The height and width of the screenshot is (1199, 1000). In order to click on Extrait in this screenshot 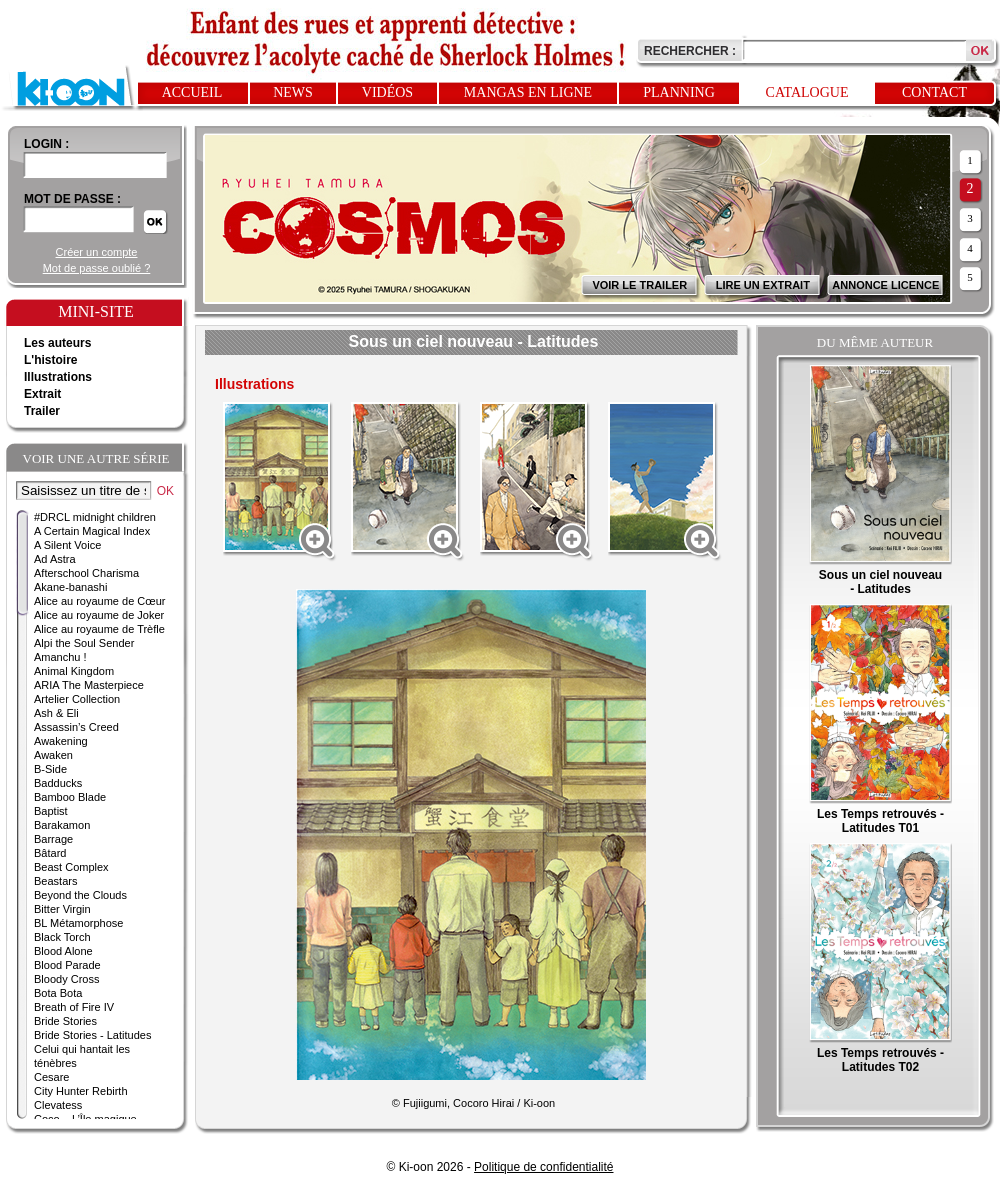, I will do `click(42, 394)`.